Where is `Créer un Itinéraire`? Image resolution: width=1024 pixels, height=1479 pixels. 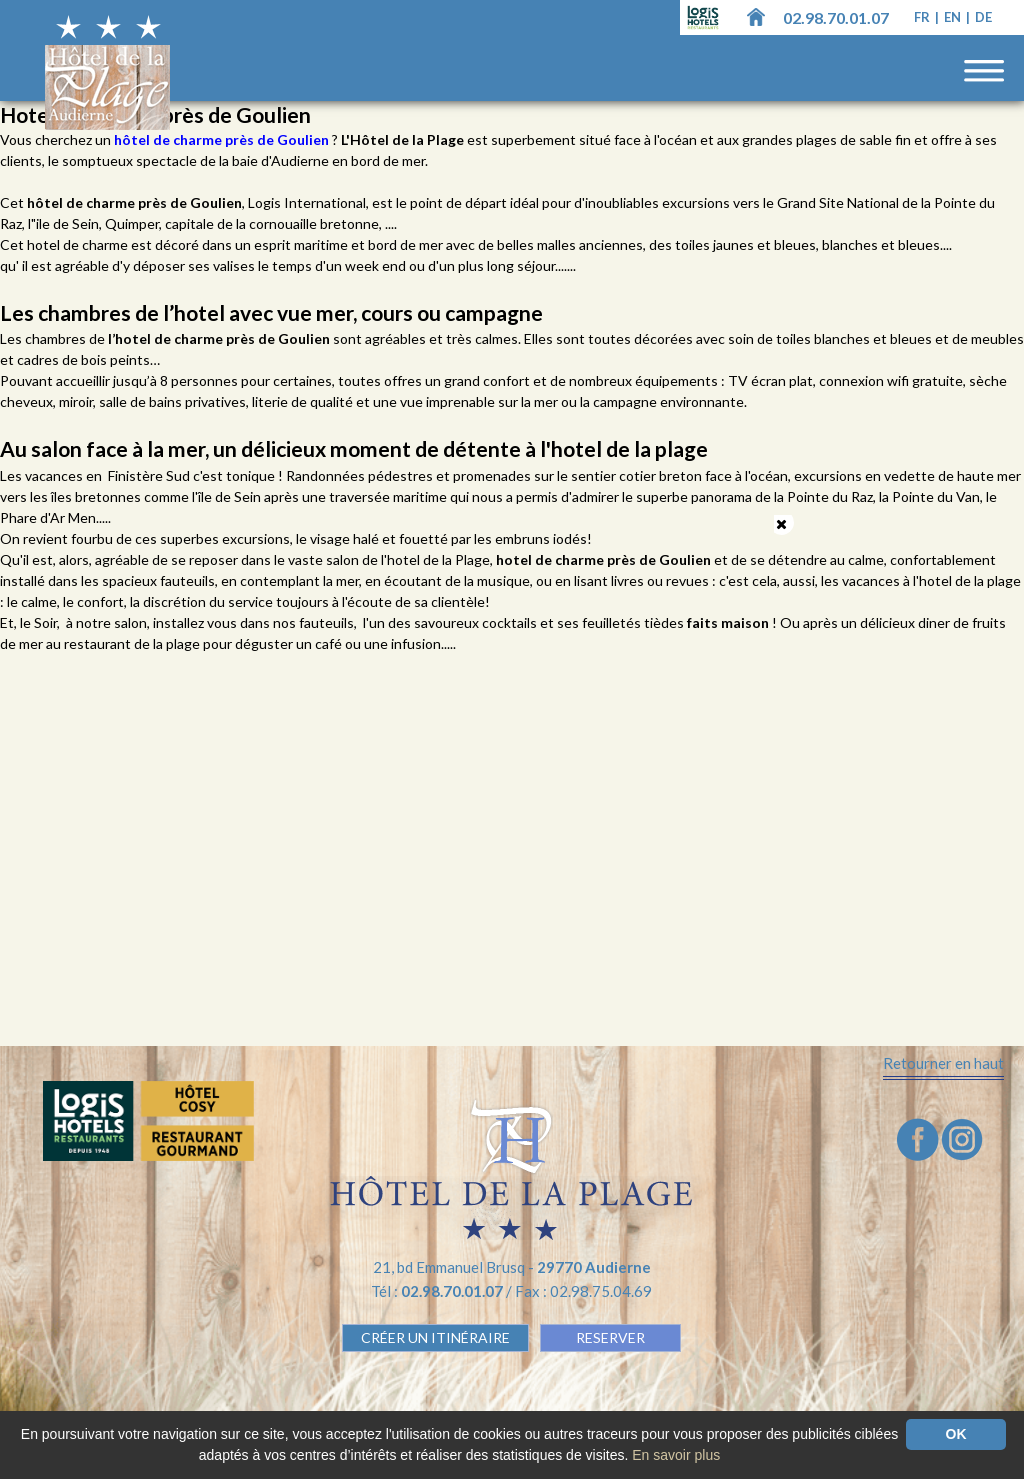 Créer un Itinéraire is located at coordinates (435, 1337).